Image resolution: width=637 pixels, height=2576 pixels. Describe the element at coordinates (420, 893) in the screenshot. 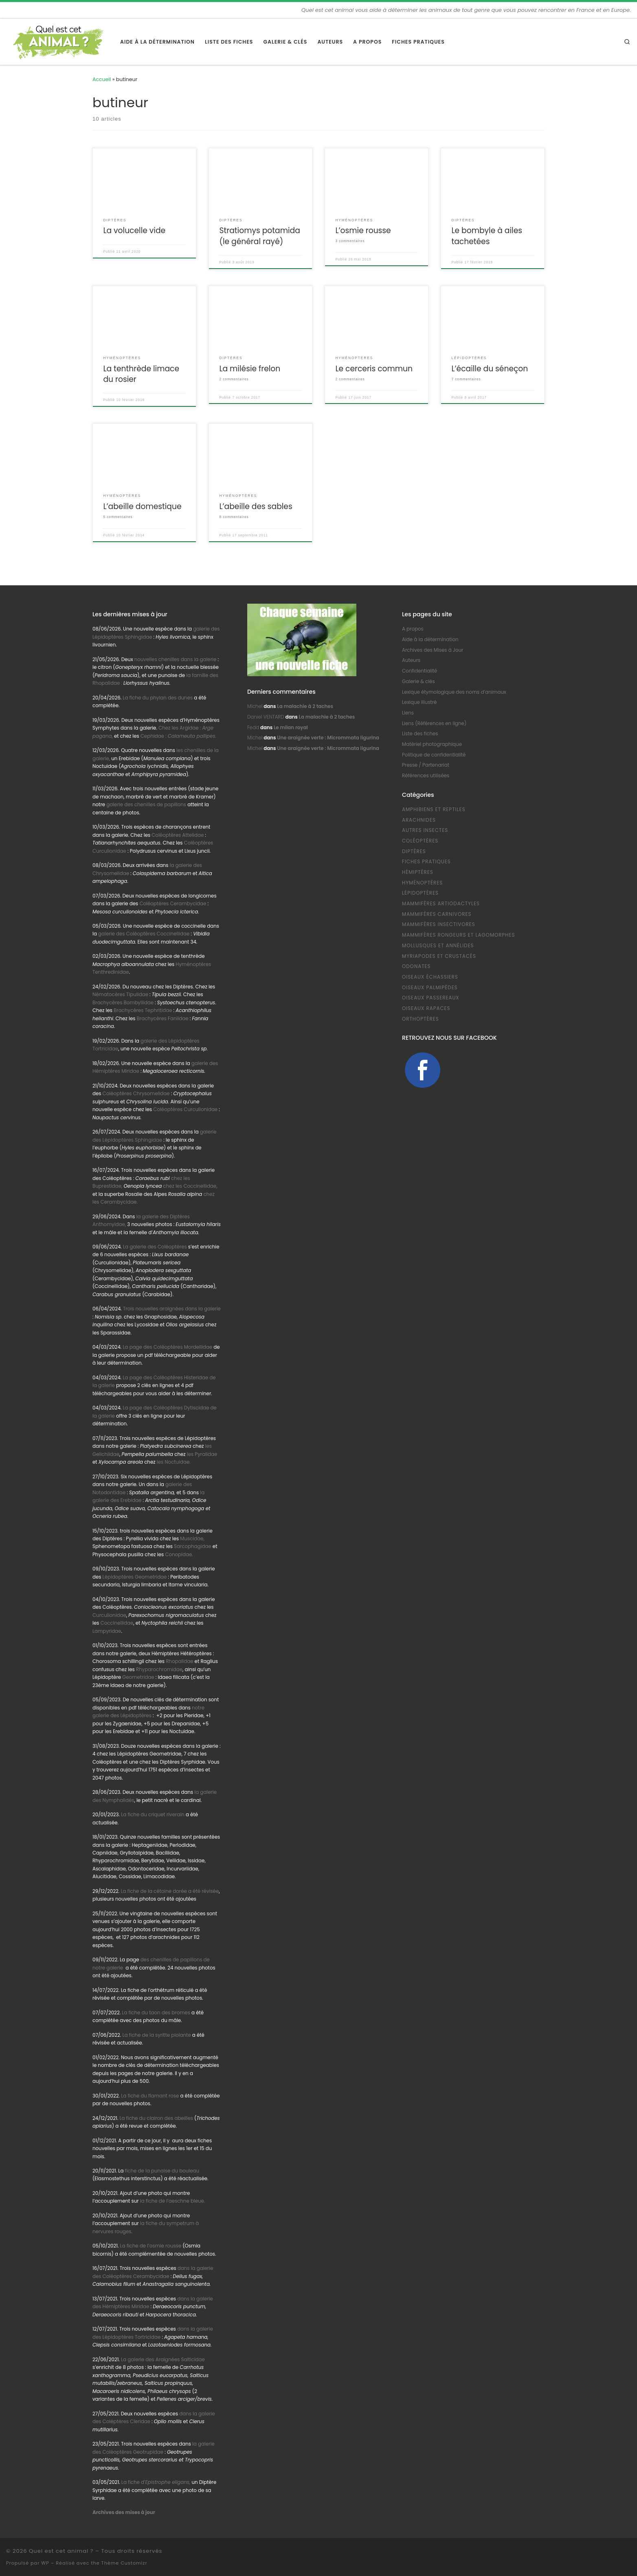

I see `Lépidoptères` at that location.